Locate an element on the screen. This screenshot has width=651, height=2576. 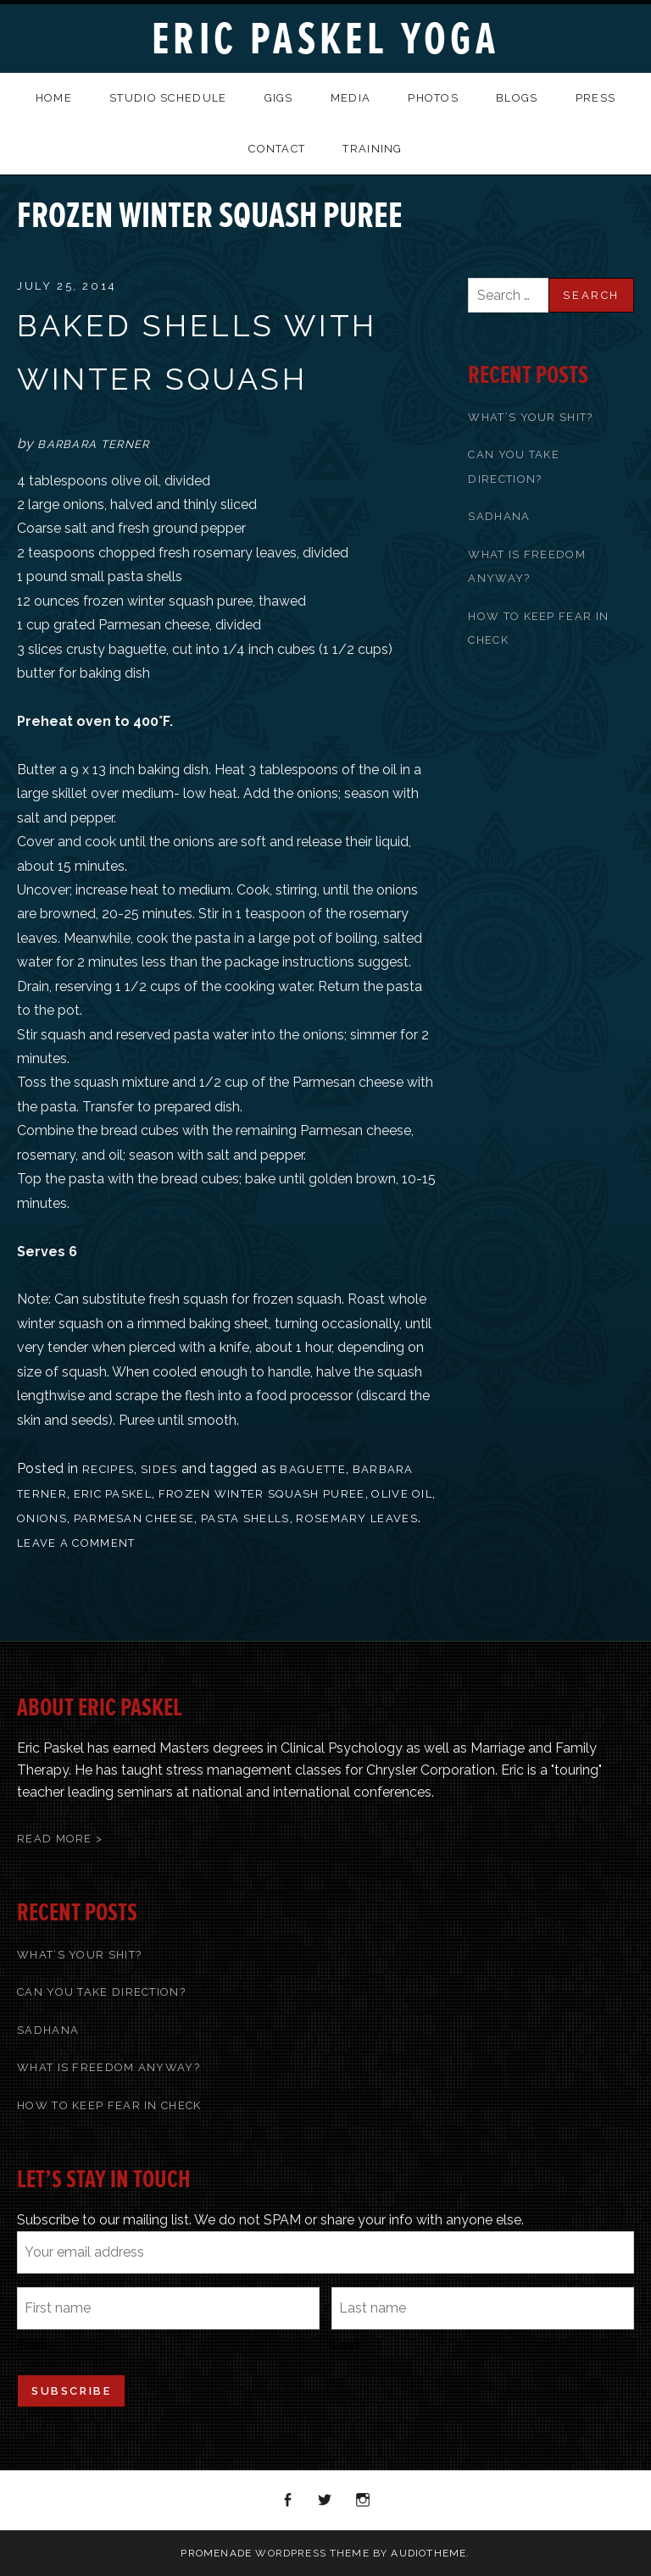
baguette is located at coordinates (312, 1469).